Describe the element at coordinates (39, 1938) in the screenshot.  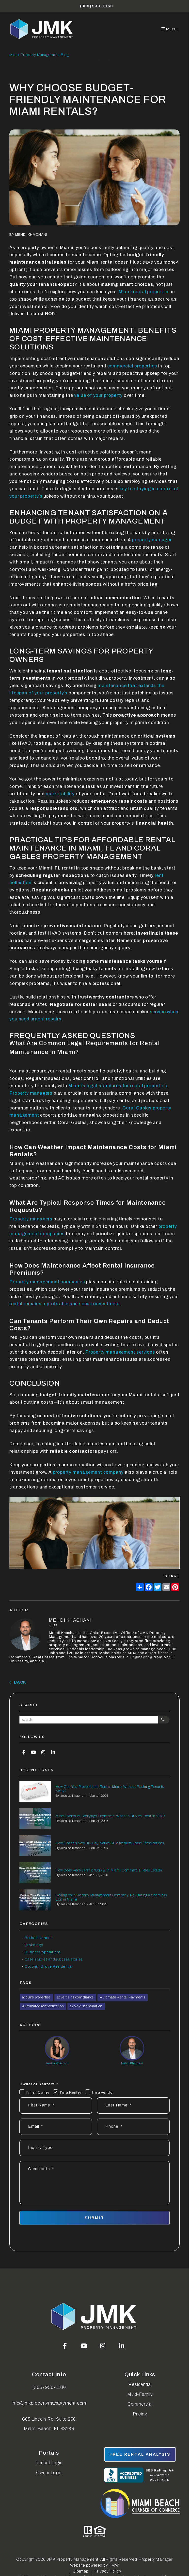
I see `Brickell Condos` at that location.